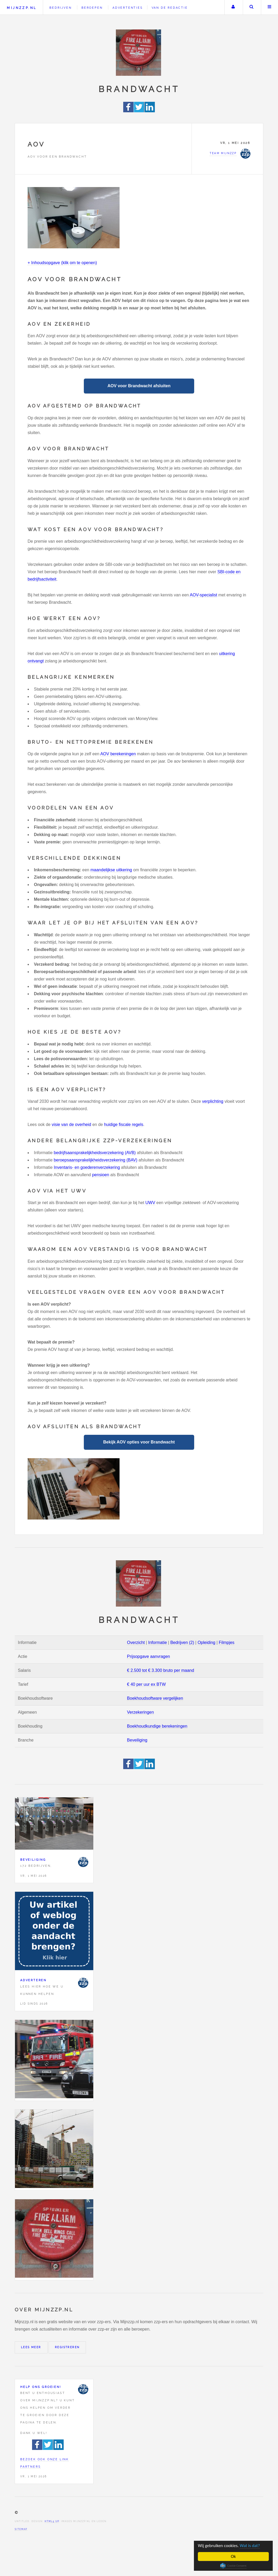  I want to click on Zoeken, so click(251, 7).